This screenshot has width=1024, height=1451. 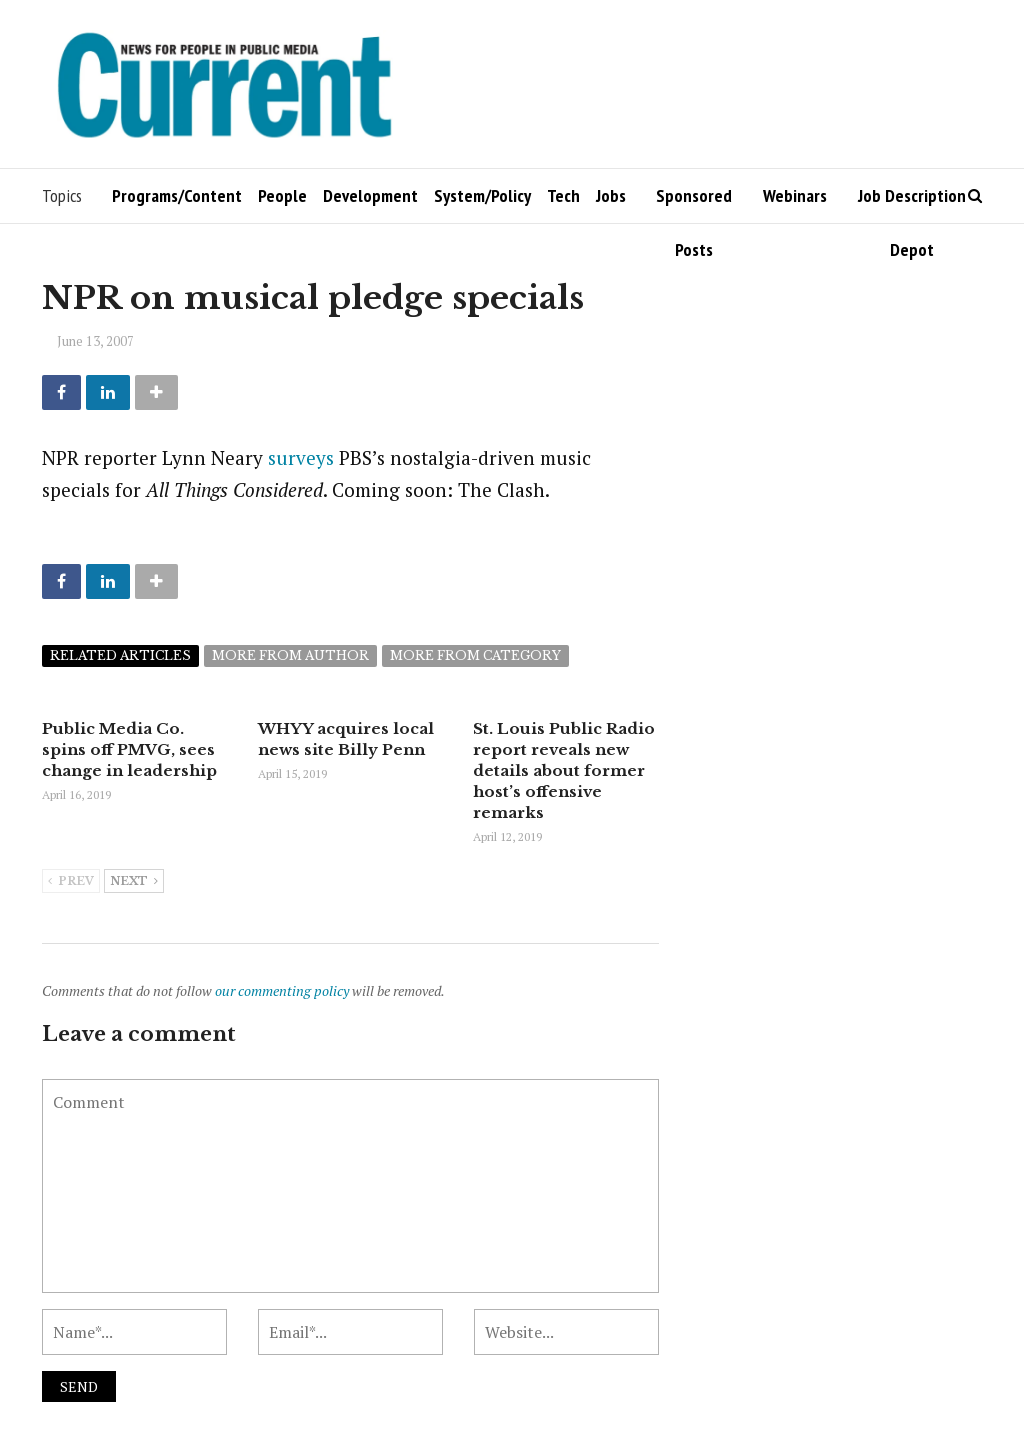 I want to click on People, so click(x=282, y=195).